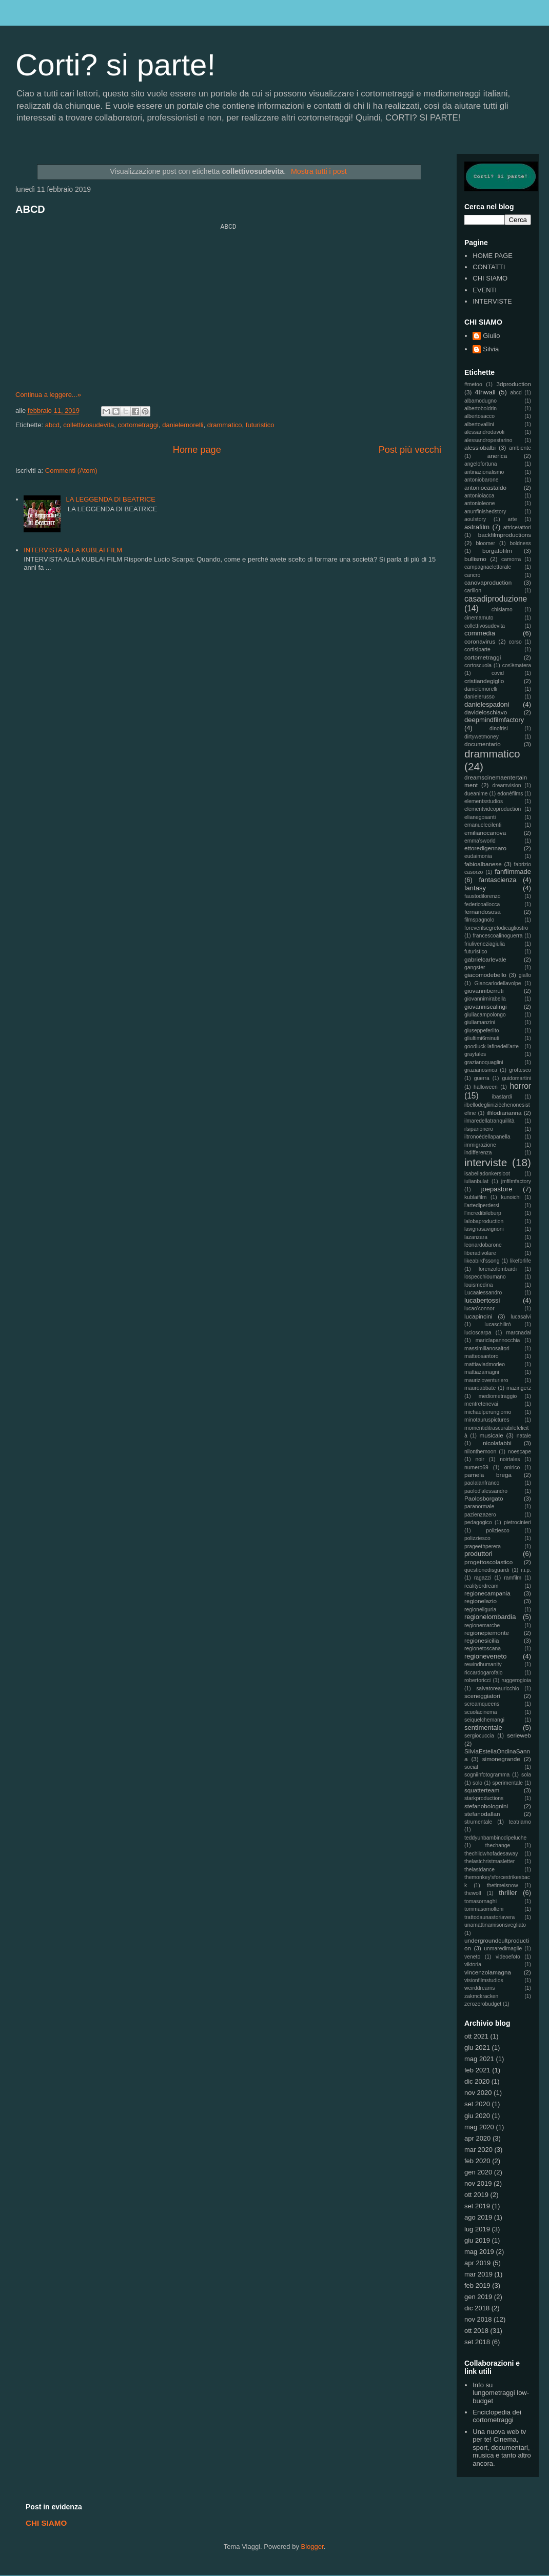  I want to click on immigrazione, so click(480, 1145).